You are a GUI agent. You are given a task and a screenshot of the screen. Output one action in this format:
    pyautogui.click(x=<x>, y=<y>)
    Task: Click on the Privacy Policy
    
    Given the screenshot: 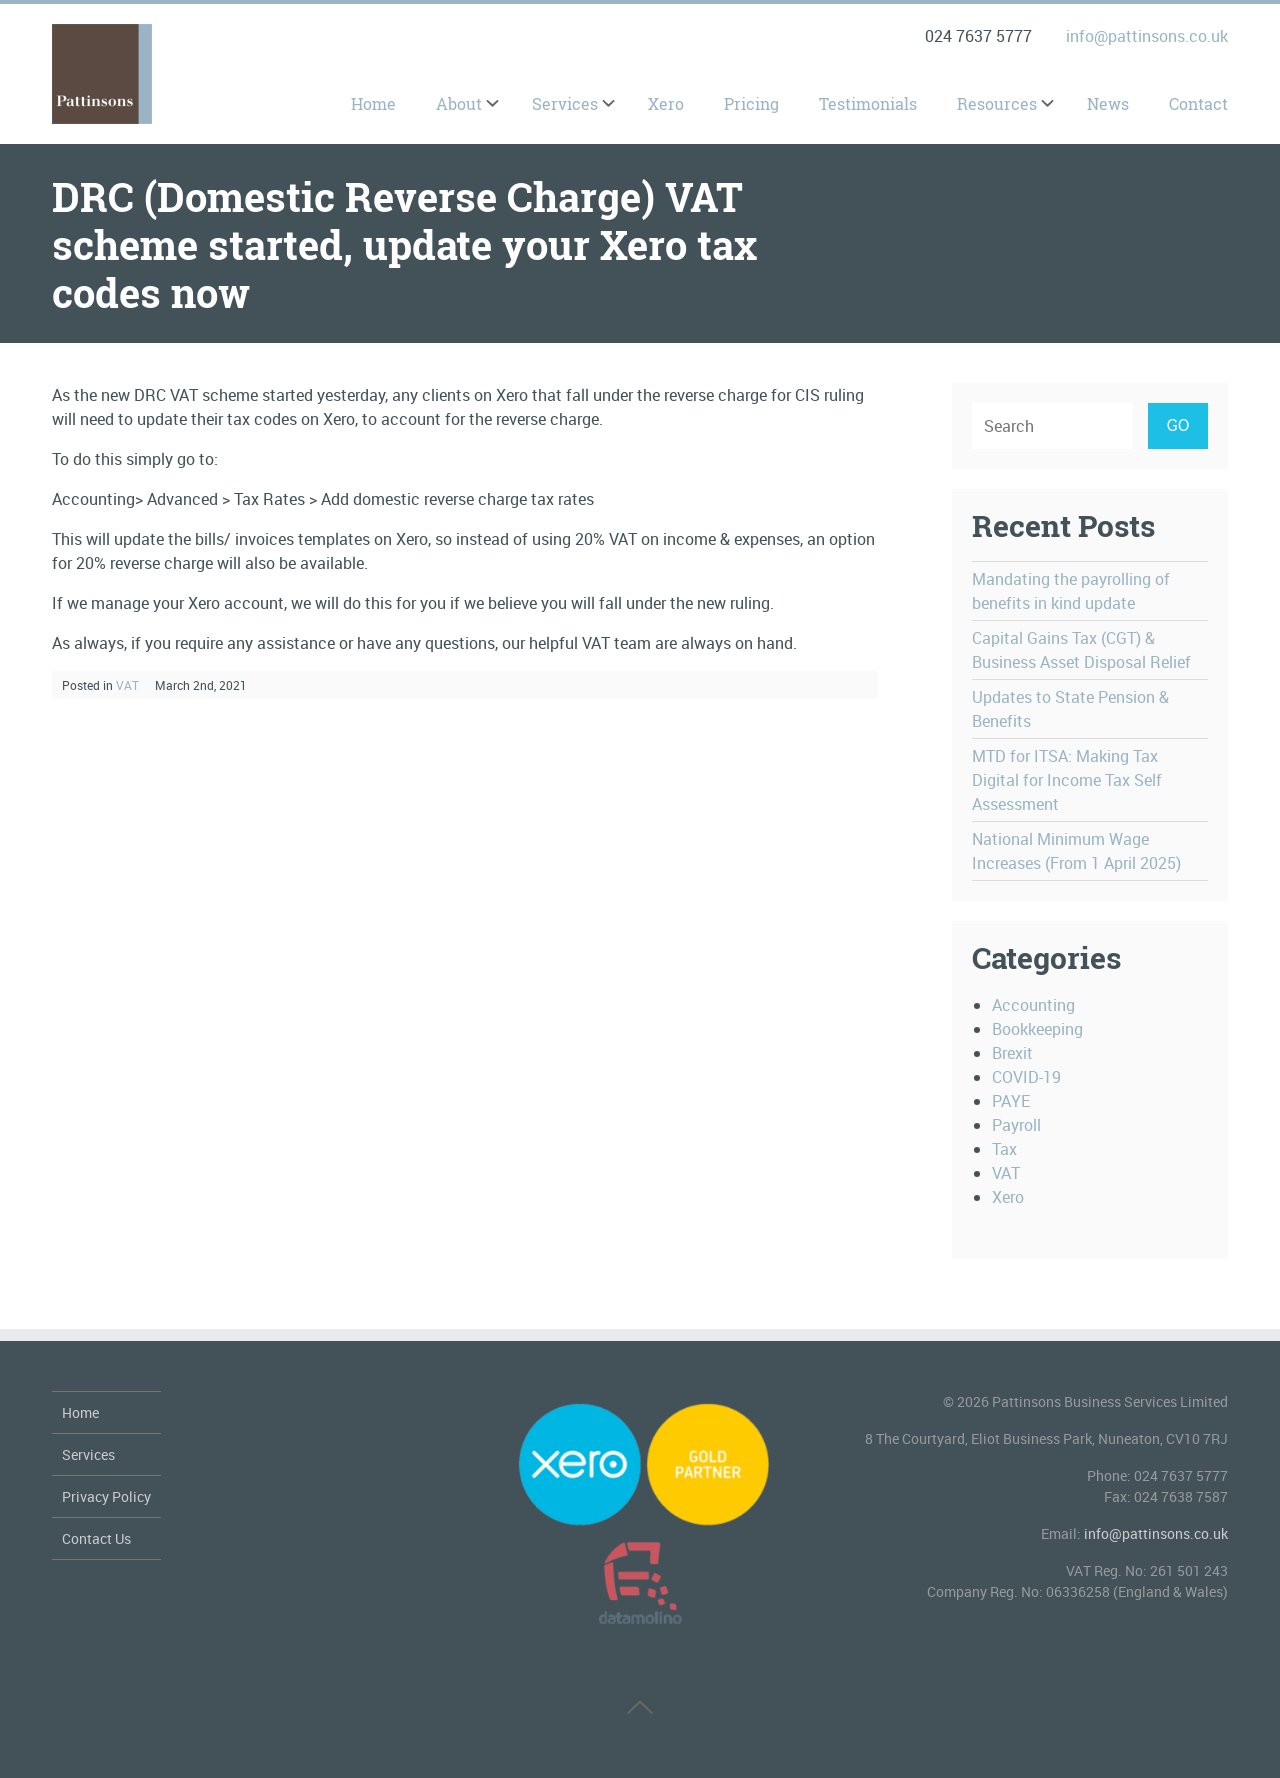 What is the action you would take?
    pyautogui.click(x=106, y=1496)
    